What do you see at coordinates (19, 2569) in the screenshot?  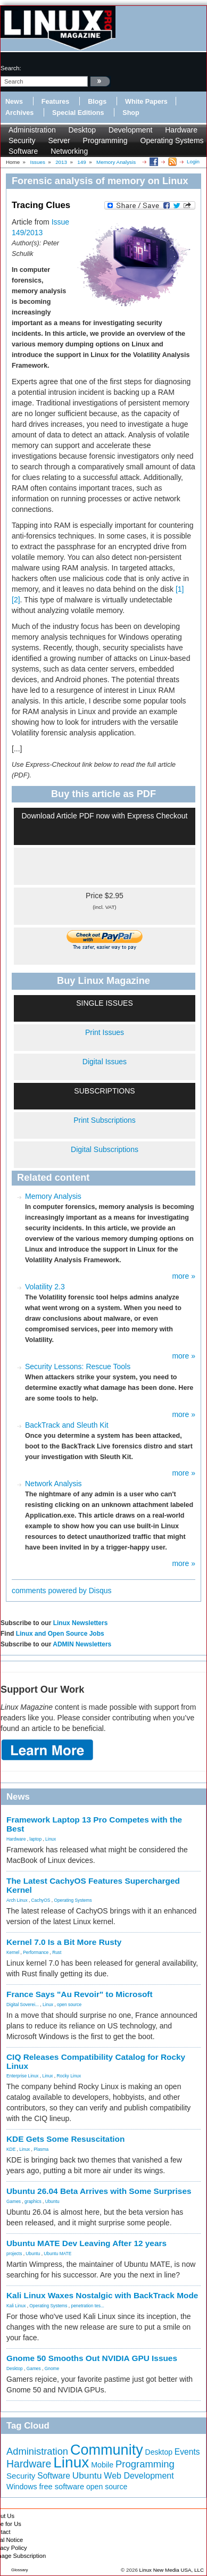 I see `Glossary` at bounding box center [19, 2569].